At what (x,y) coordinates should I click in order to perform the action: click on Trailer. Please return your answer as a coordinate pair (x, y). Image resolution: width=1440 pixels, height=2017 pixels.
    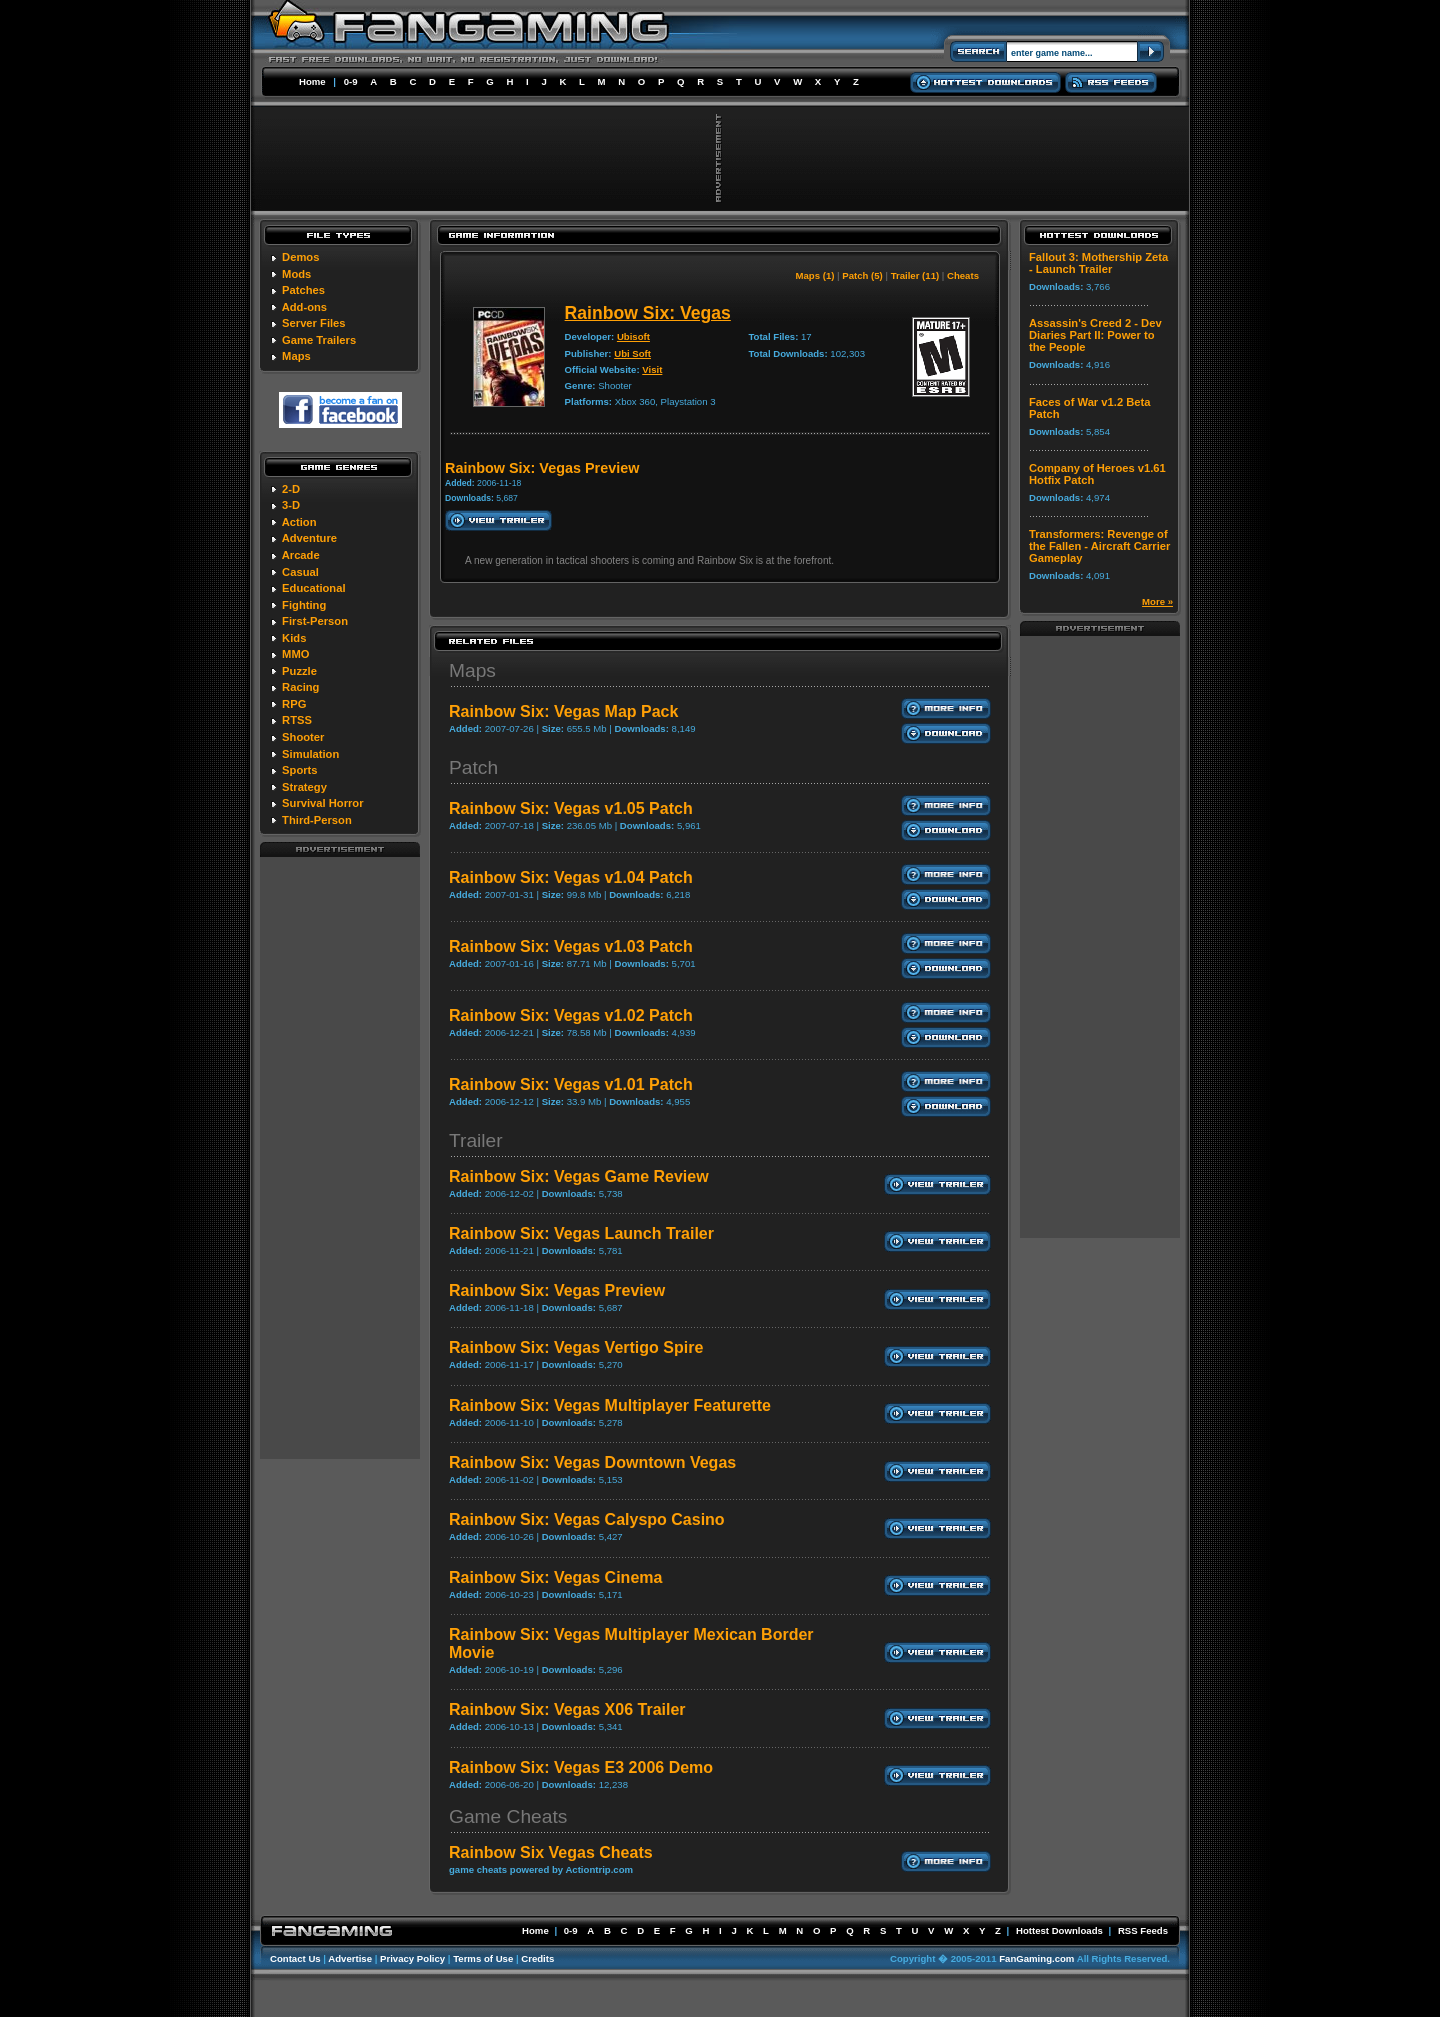
    Looking at the image, I should click on (476, 1140).